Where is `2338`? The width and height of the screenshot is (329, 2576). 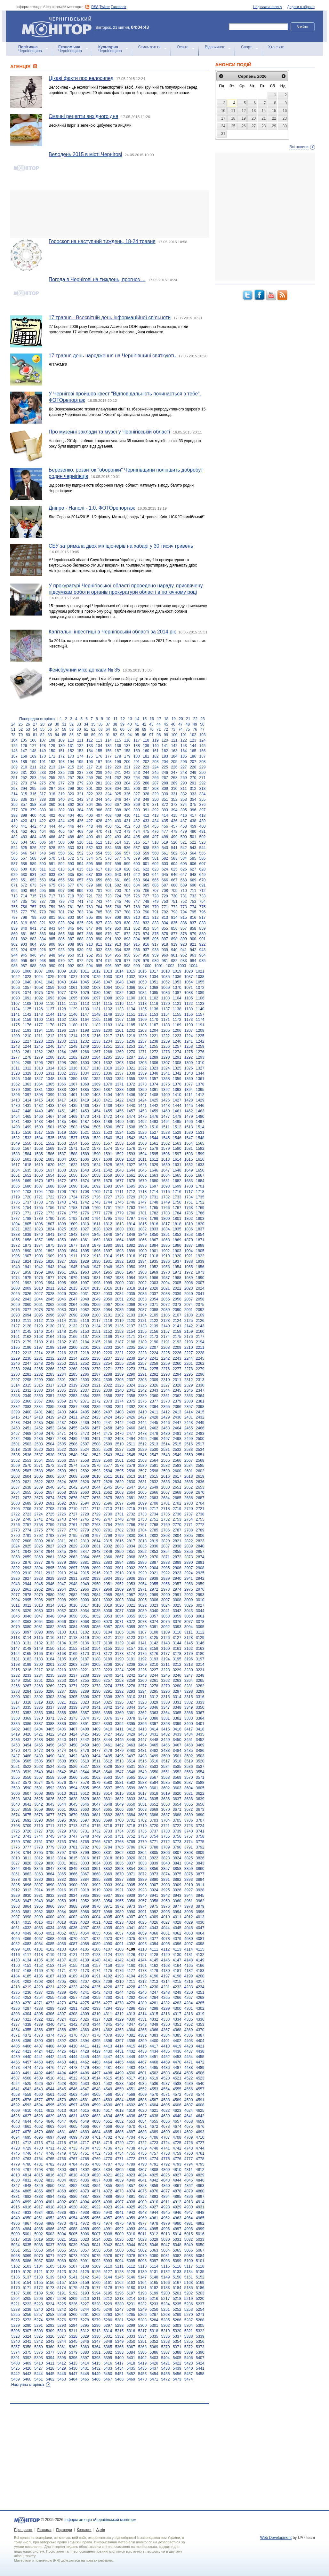 2338 is located at coordinates (96, 1390).